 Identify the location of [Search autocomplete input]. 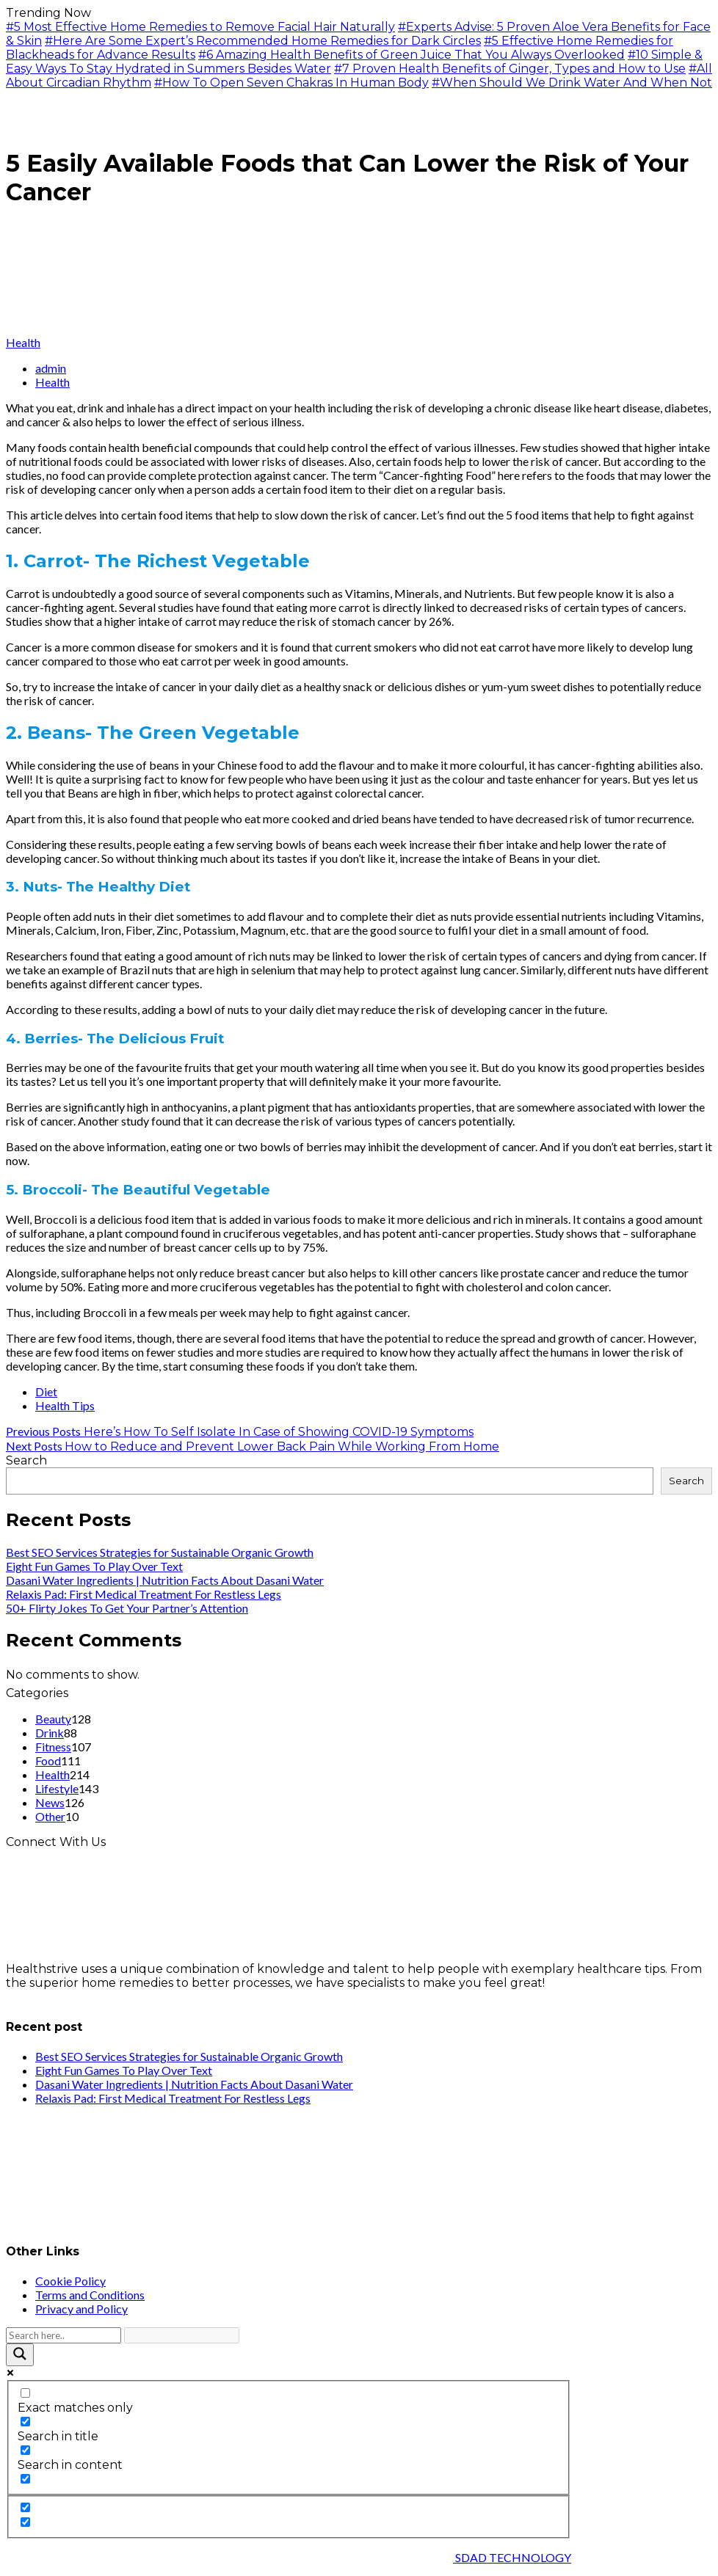
(181, 2335).